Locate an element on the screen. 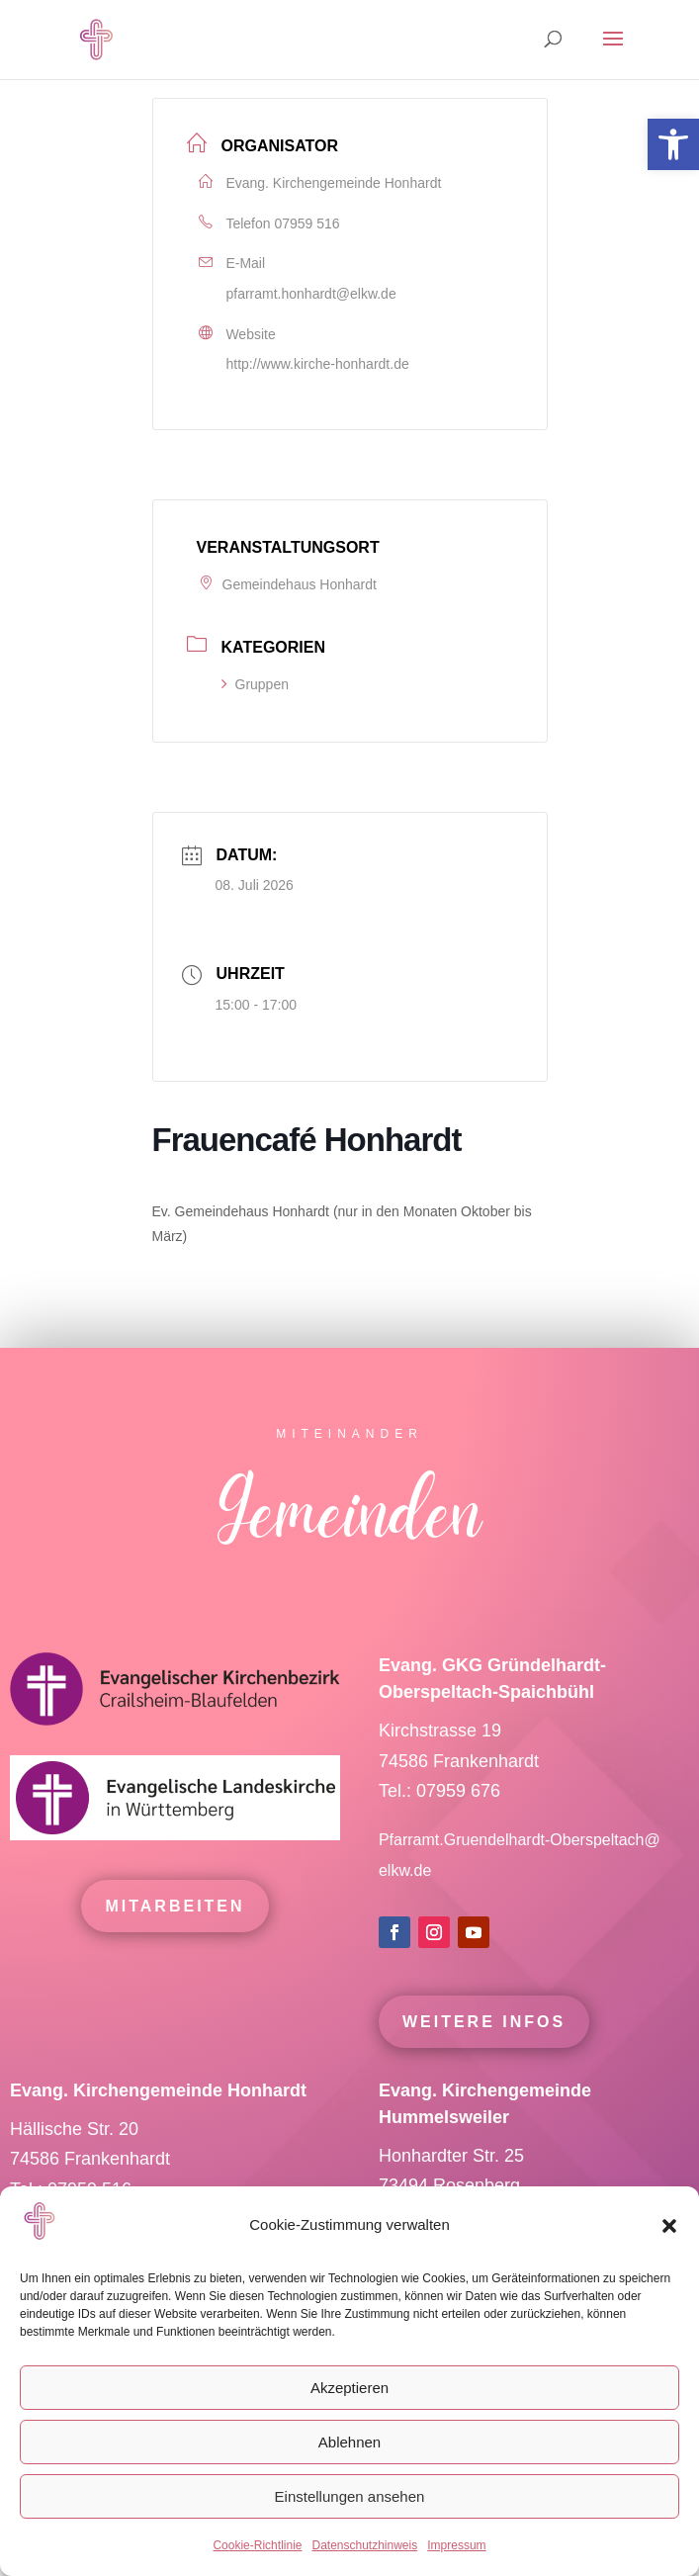 The height and width of the screenshot is (2576, 699). mitarbeiten [link] is located at coordinates (174, 1946).